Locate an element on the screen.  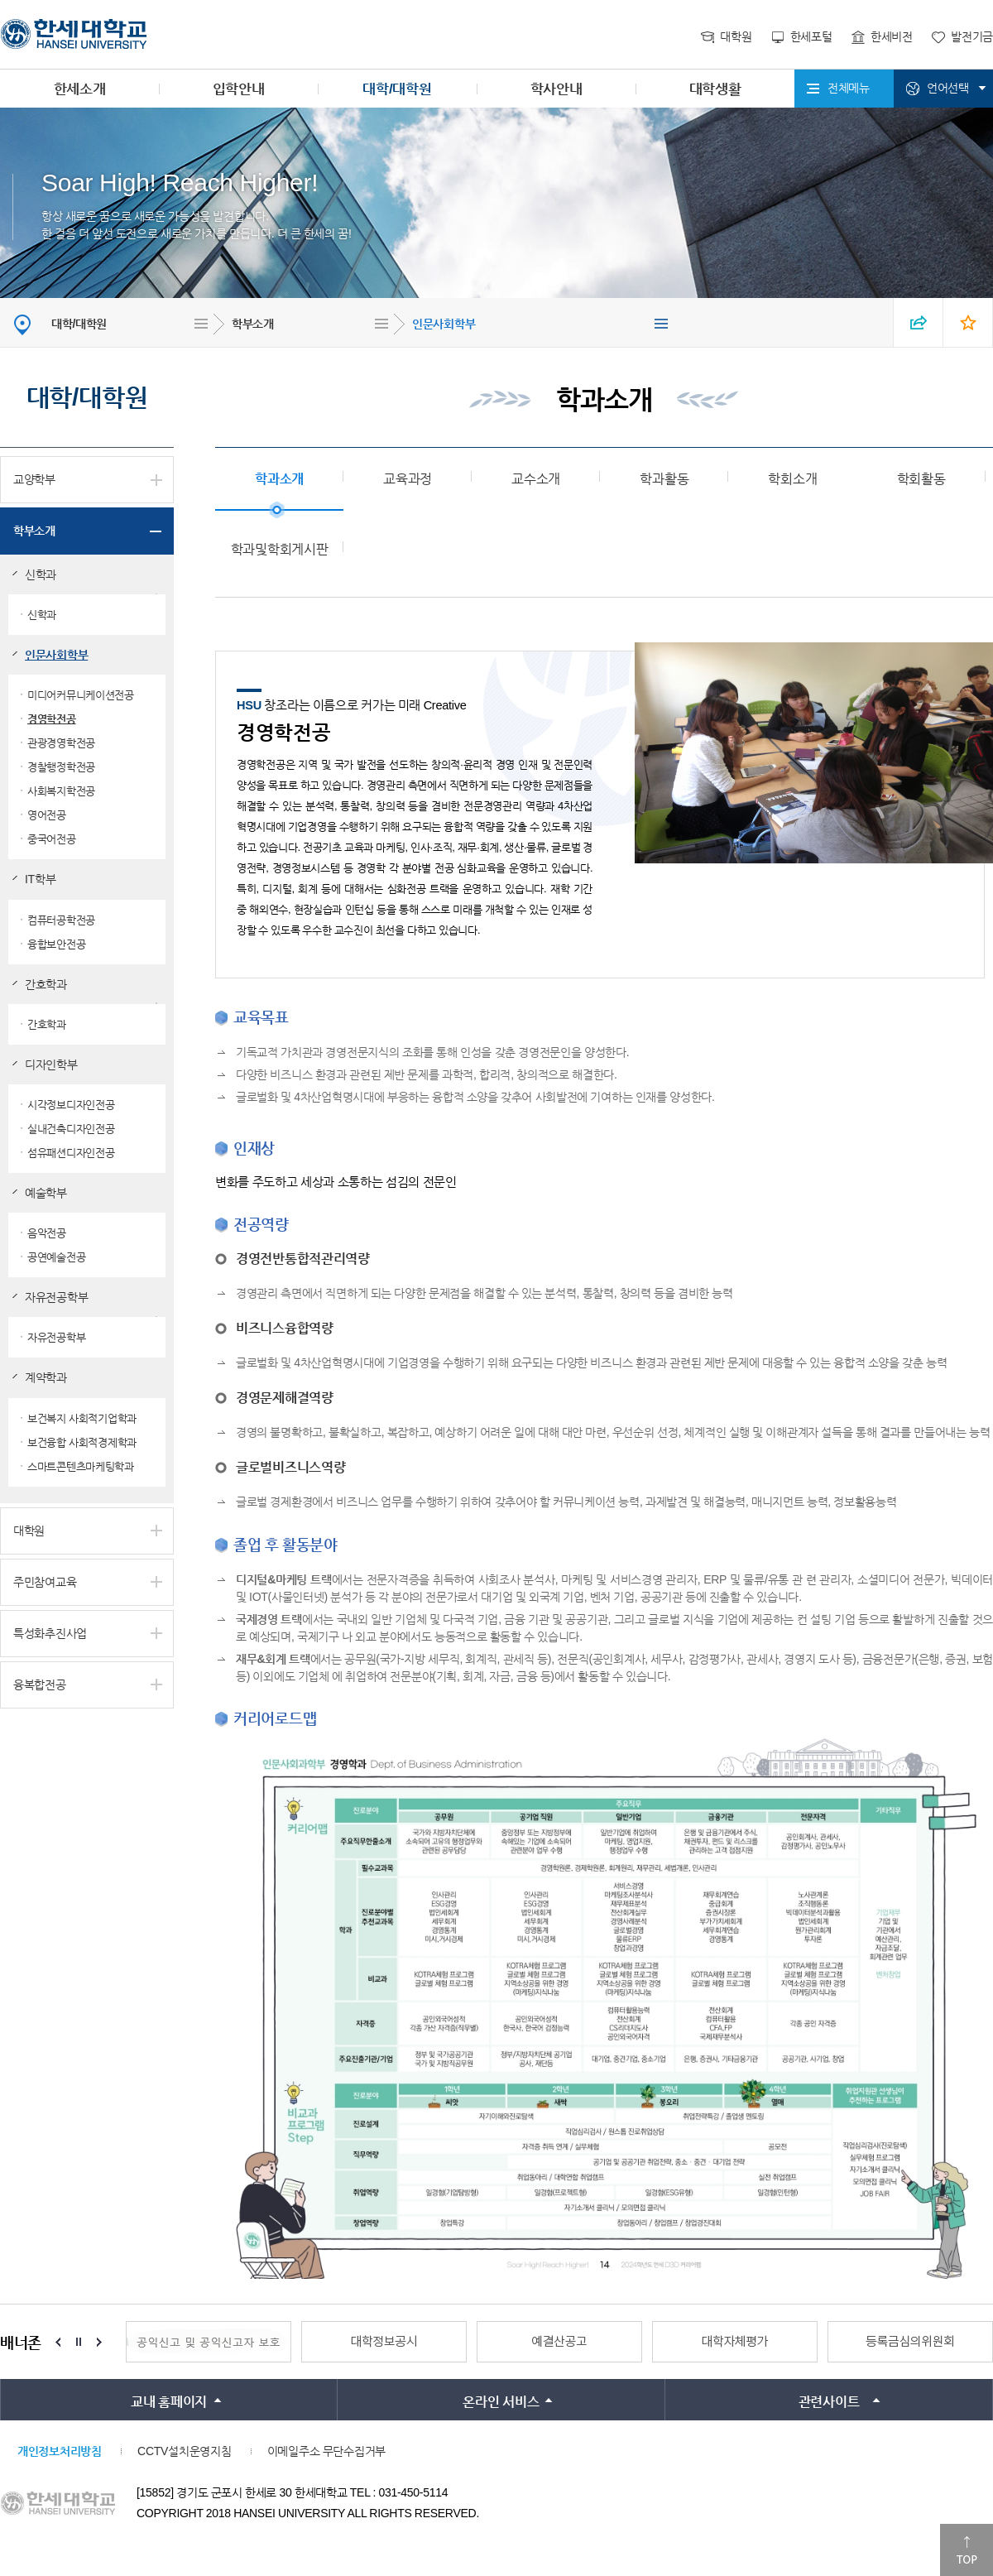
미디어커뮤니케이션전공 is located at coordinates (80, 695).